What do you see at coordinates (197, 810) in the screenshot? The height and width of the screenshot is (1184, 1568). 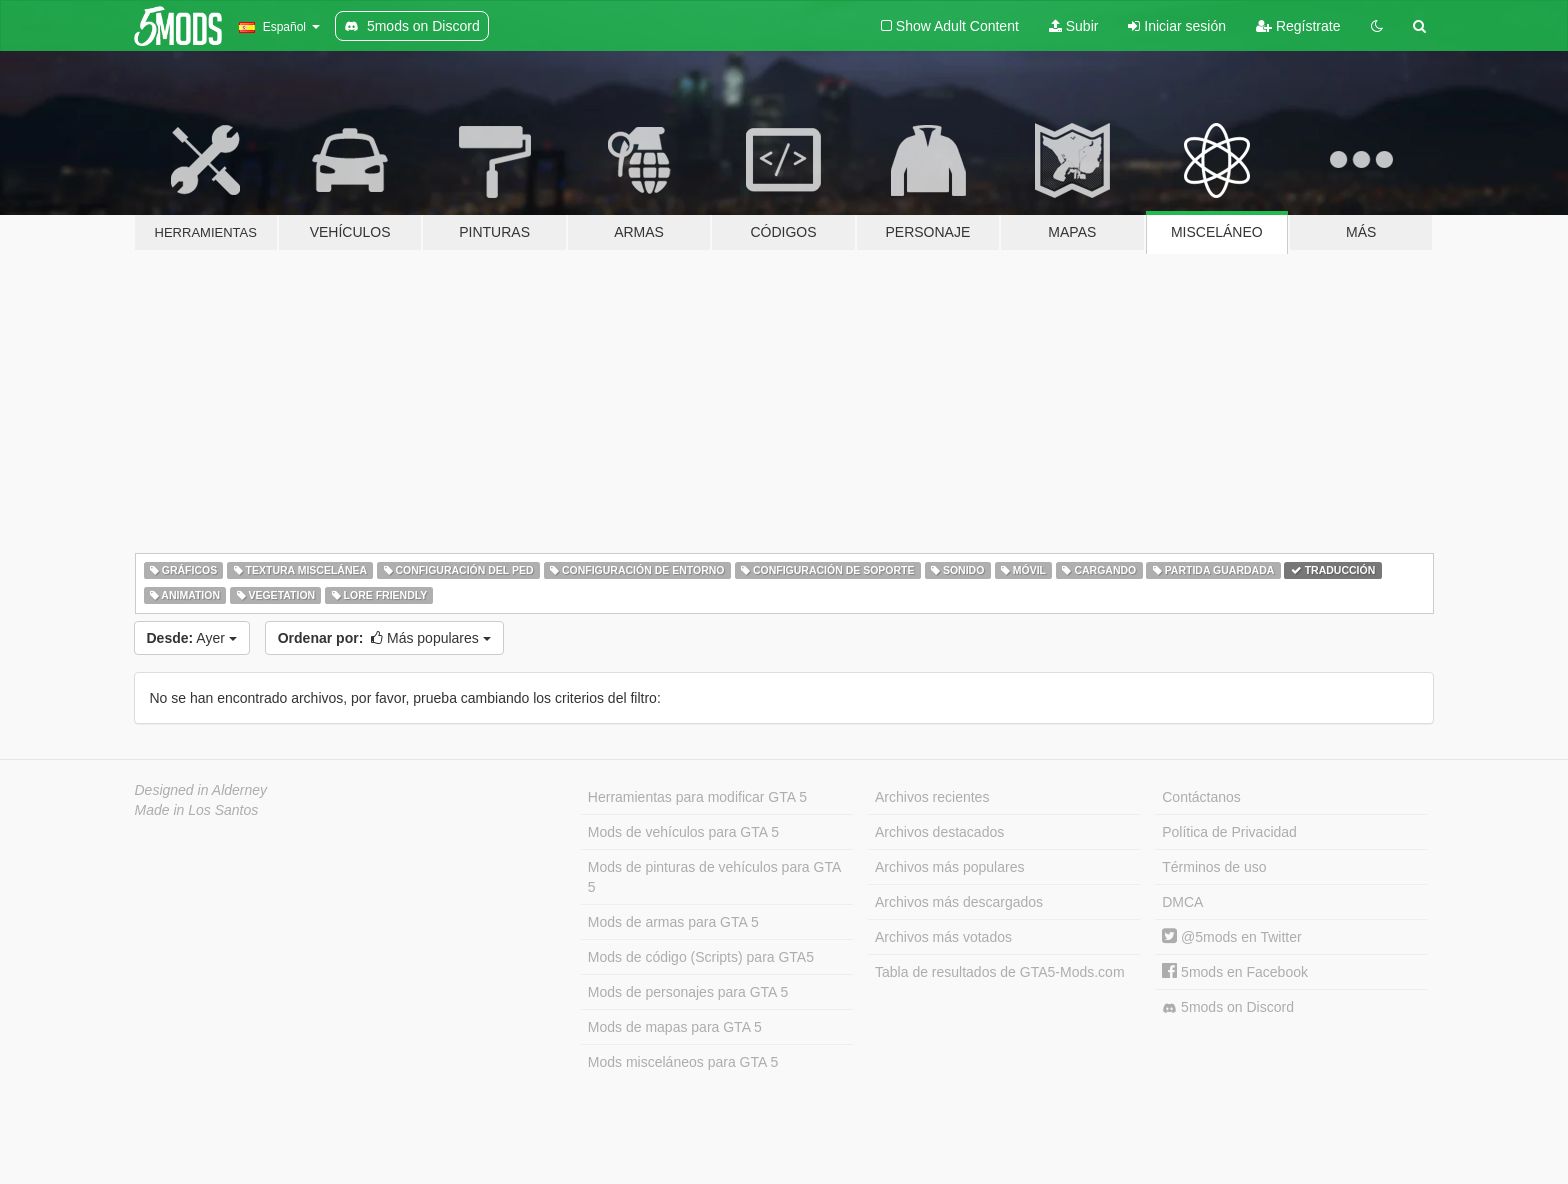 I see `Made in Los Santos` at bounding box center [197, 810].